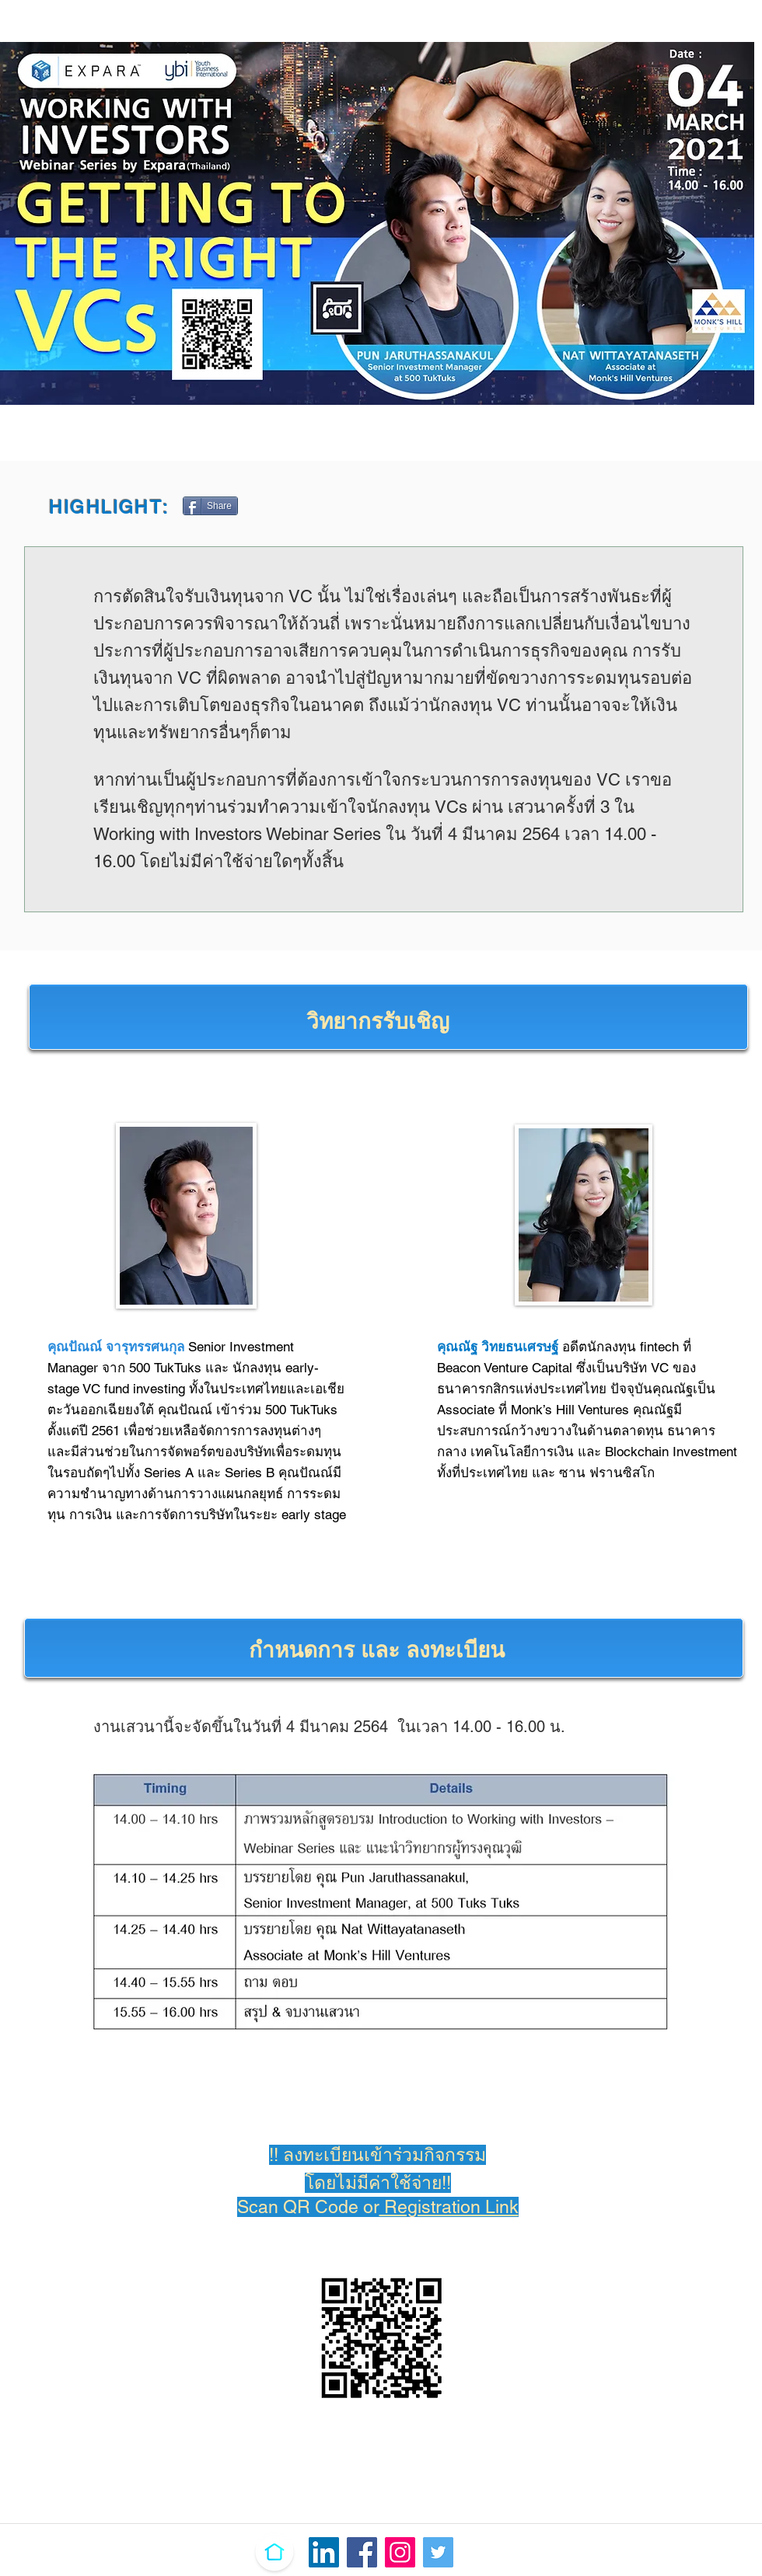  Describe the element at coordinates (324, 2552) in the screenshot. I see `[LinkedIn Ikona społeczna]` at that location.